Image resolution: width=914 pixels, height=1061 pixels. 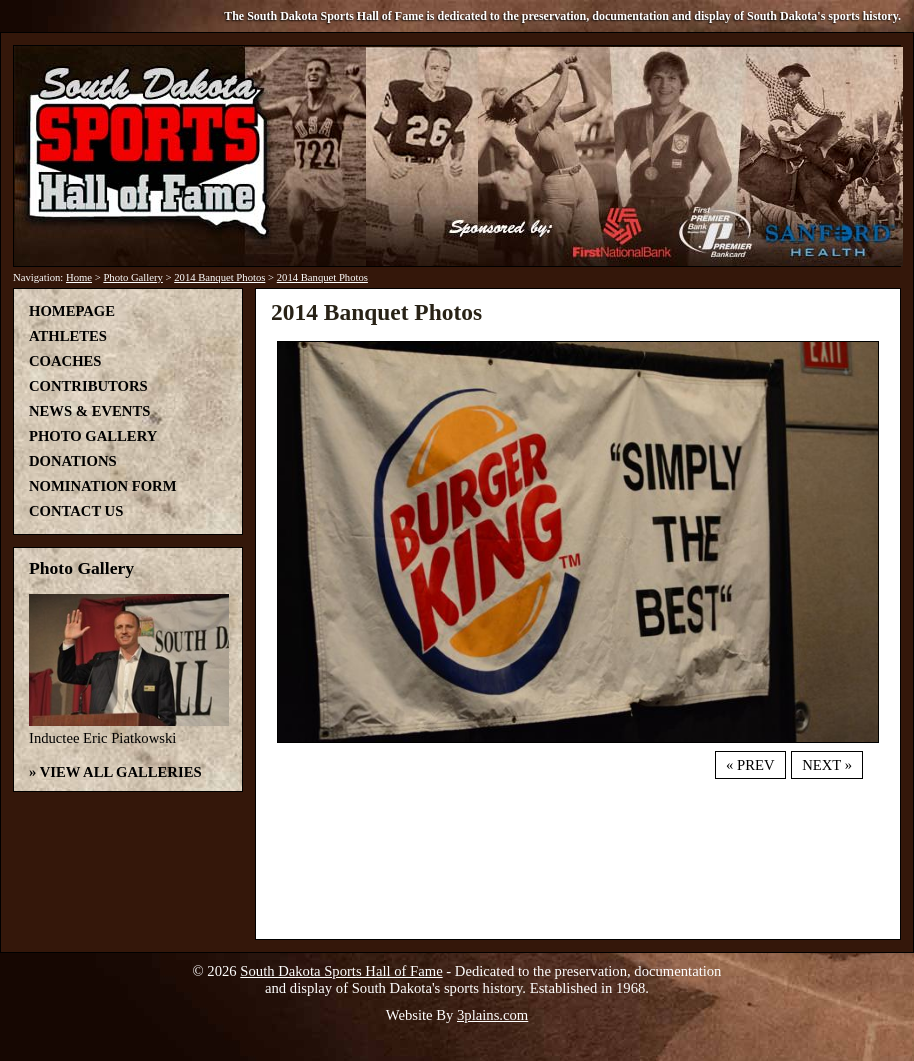 I want to click on Contact Us, so click(x=76, y=511).